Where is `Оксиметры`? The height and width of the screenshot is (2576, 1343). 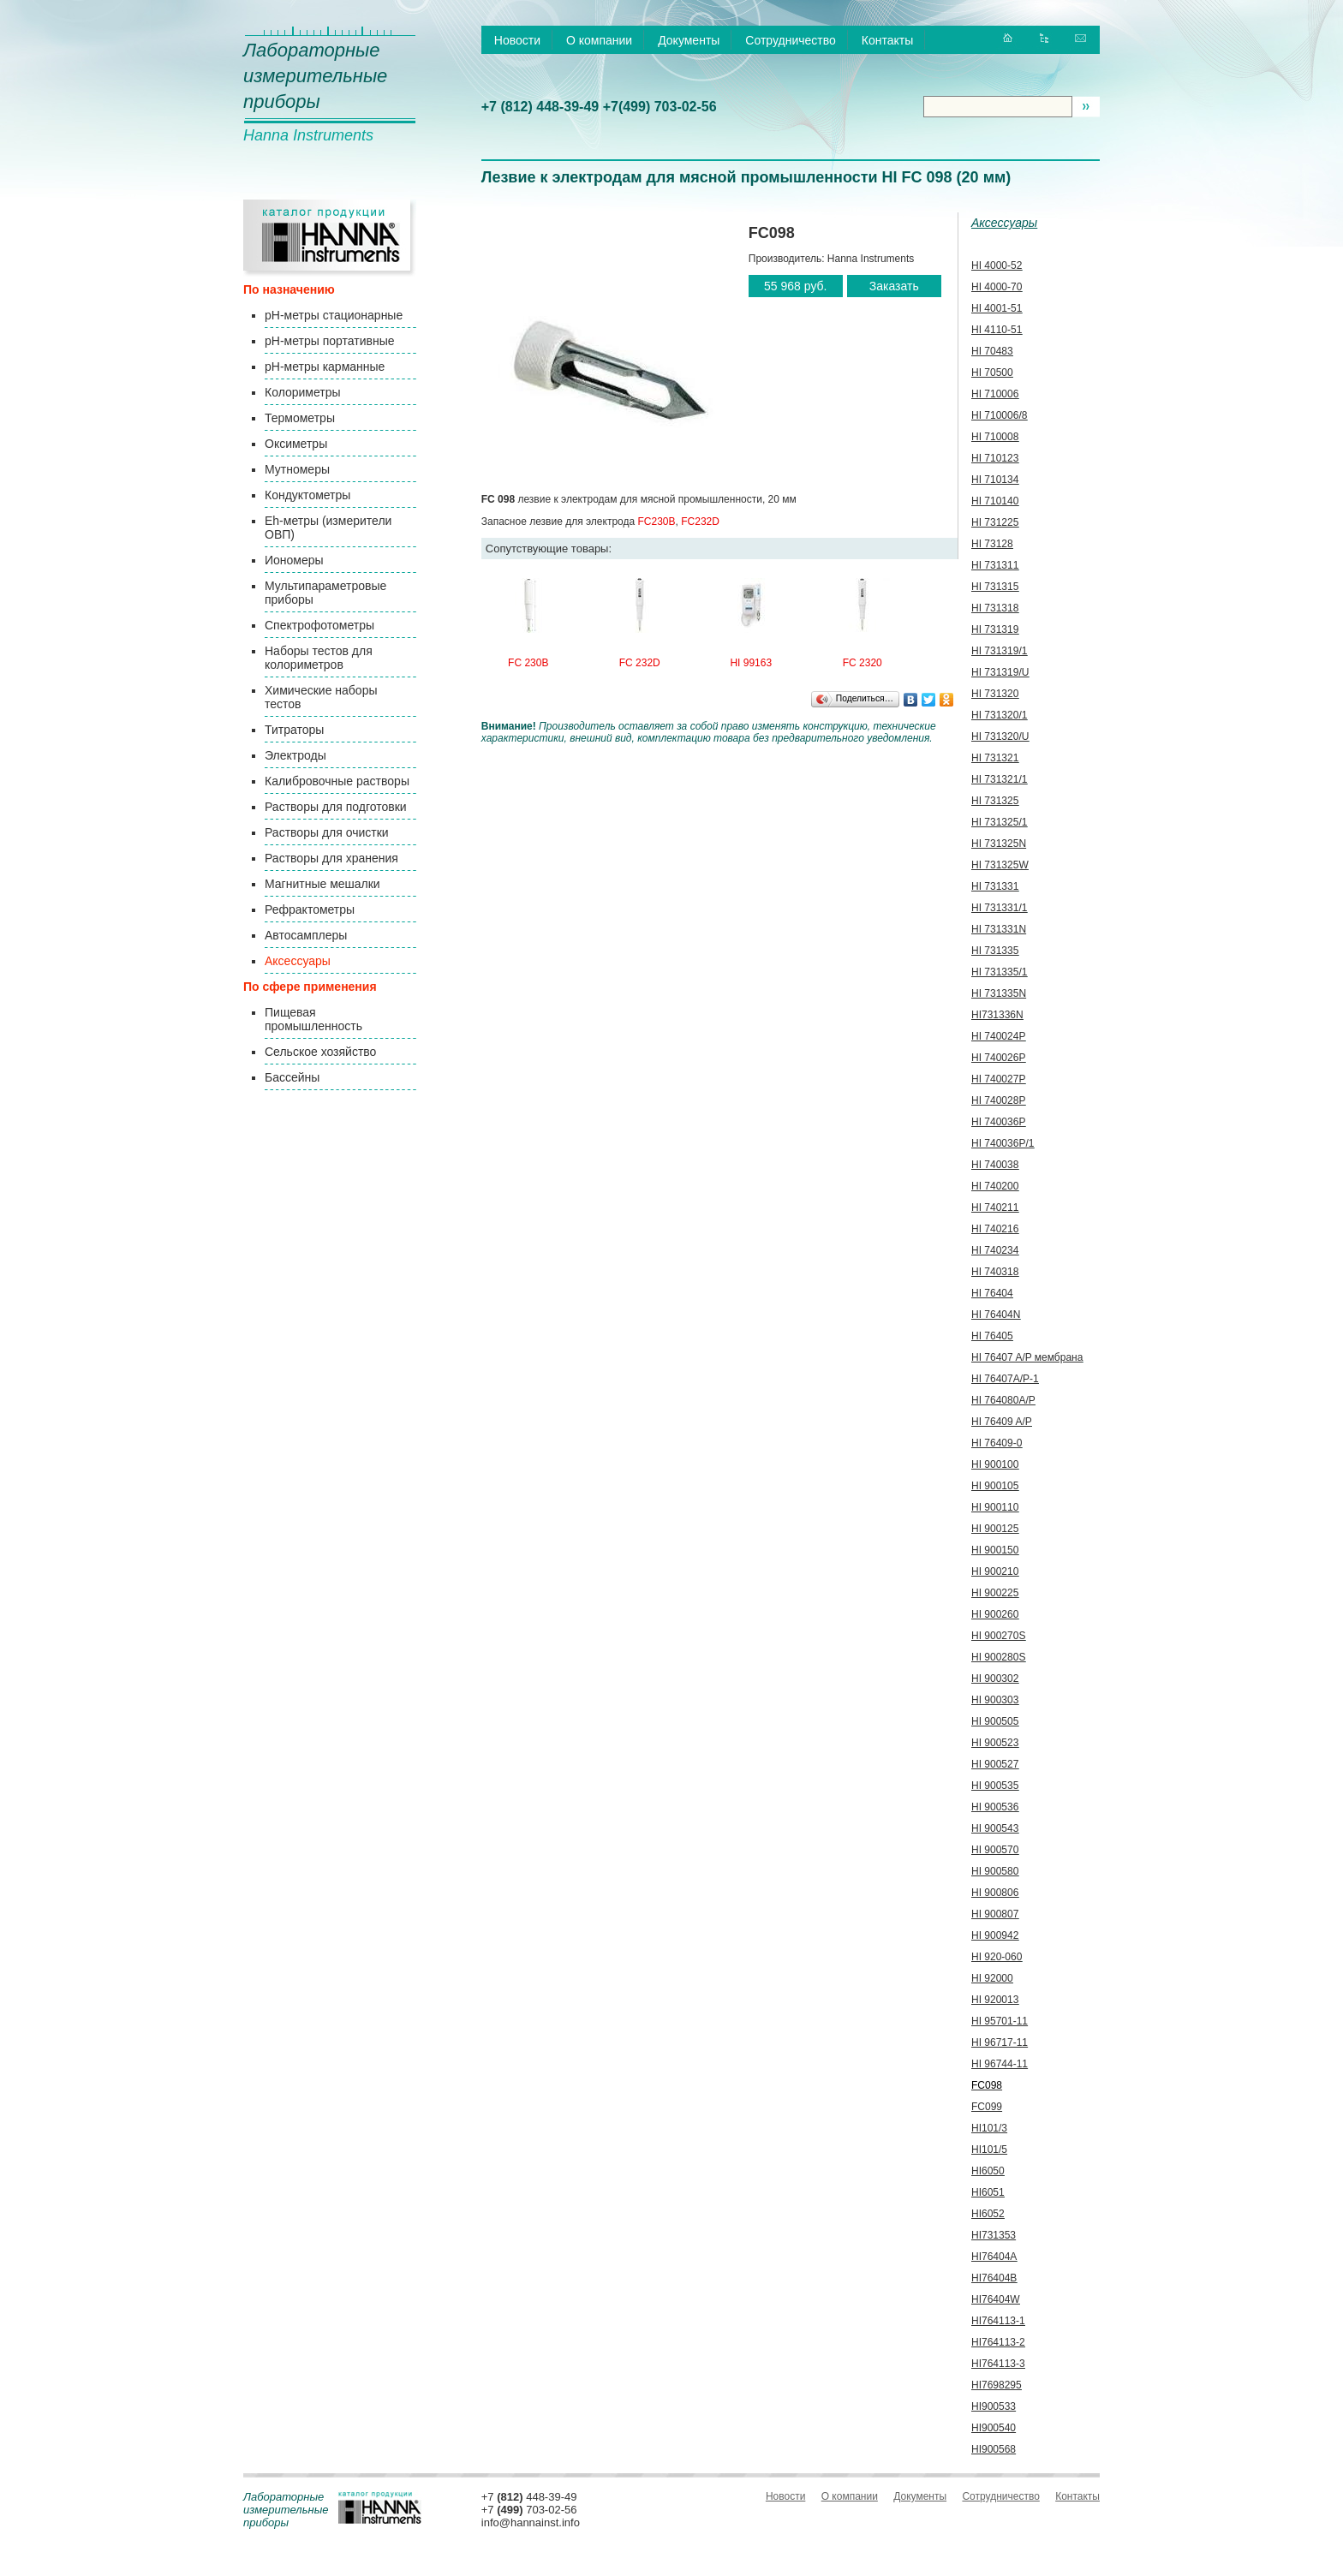
Оксиметры is located at coordinates (296, 443).